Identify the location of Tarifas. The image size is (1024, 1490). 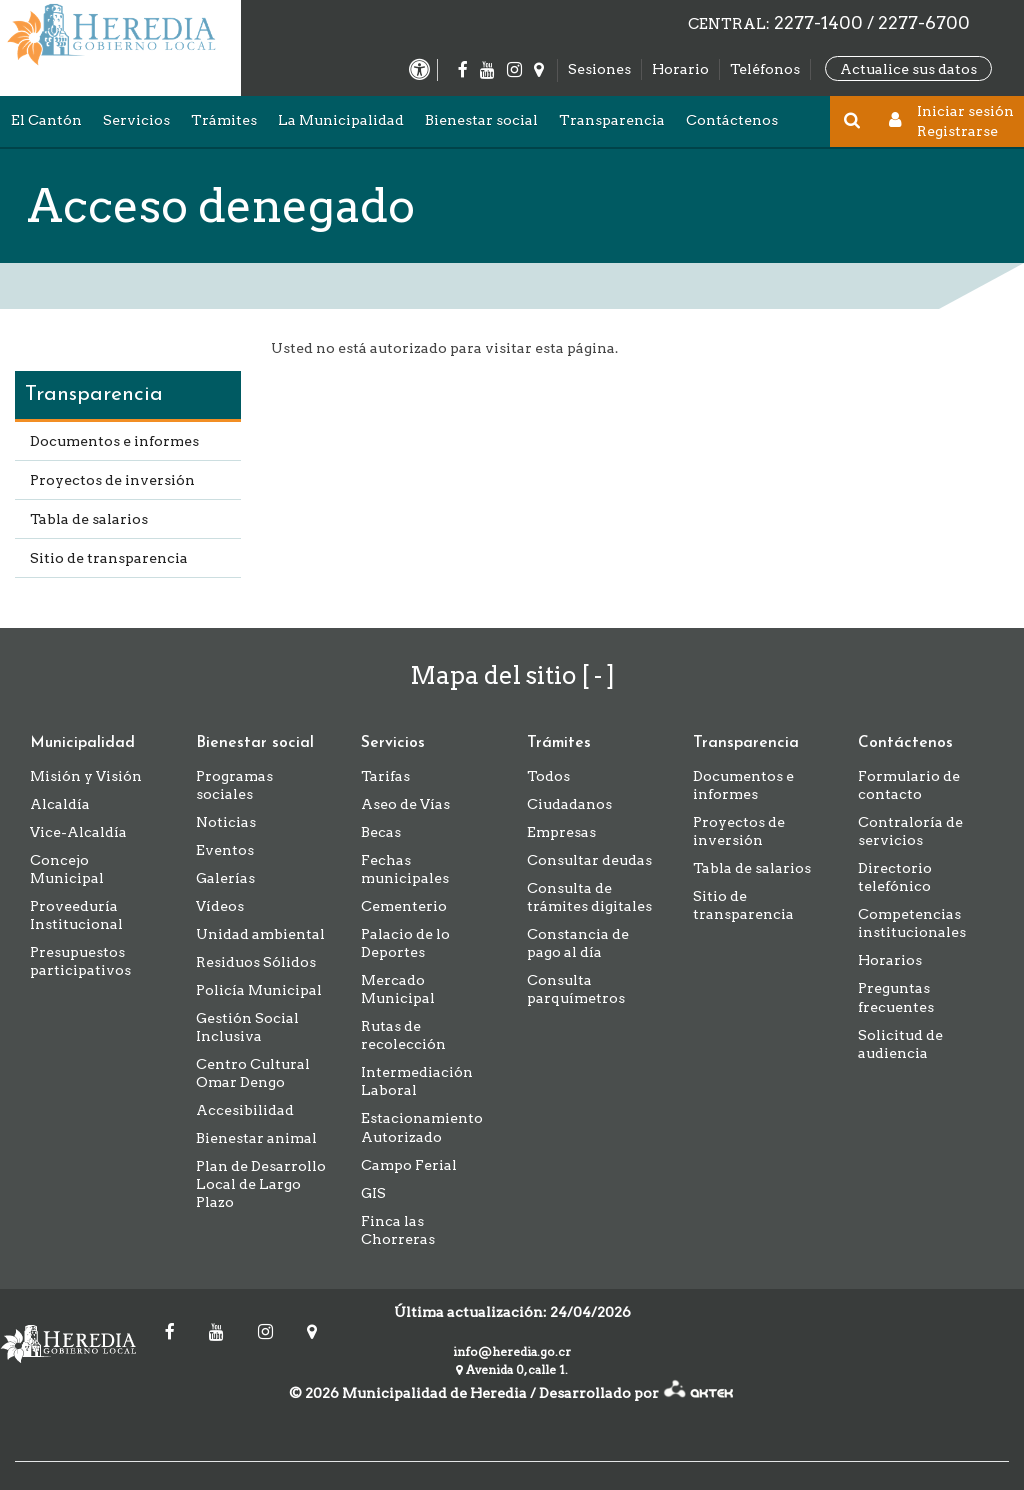
(385, 776).